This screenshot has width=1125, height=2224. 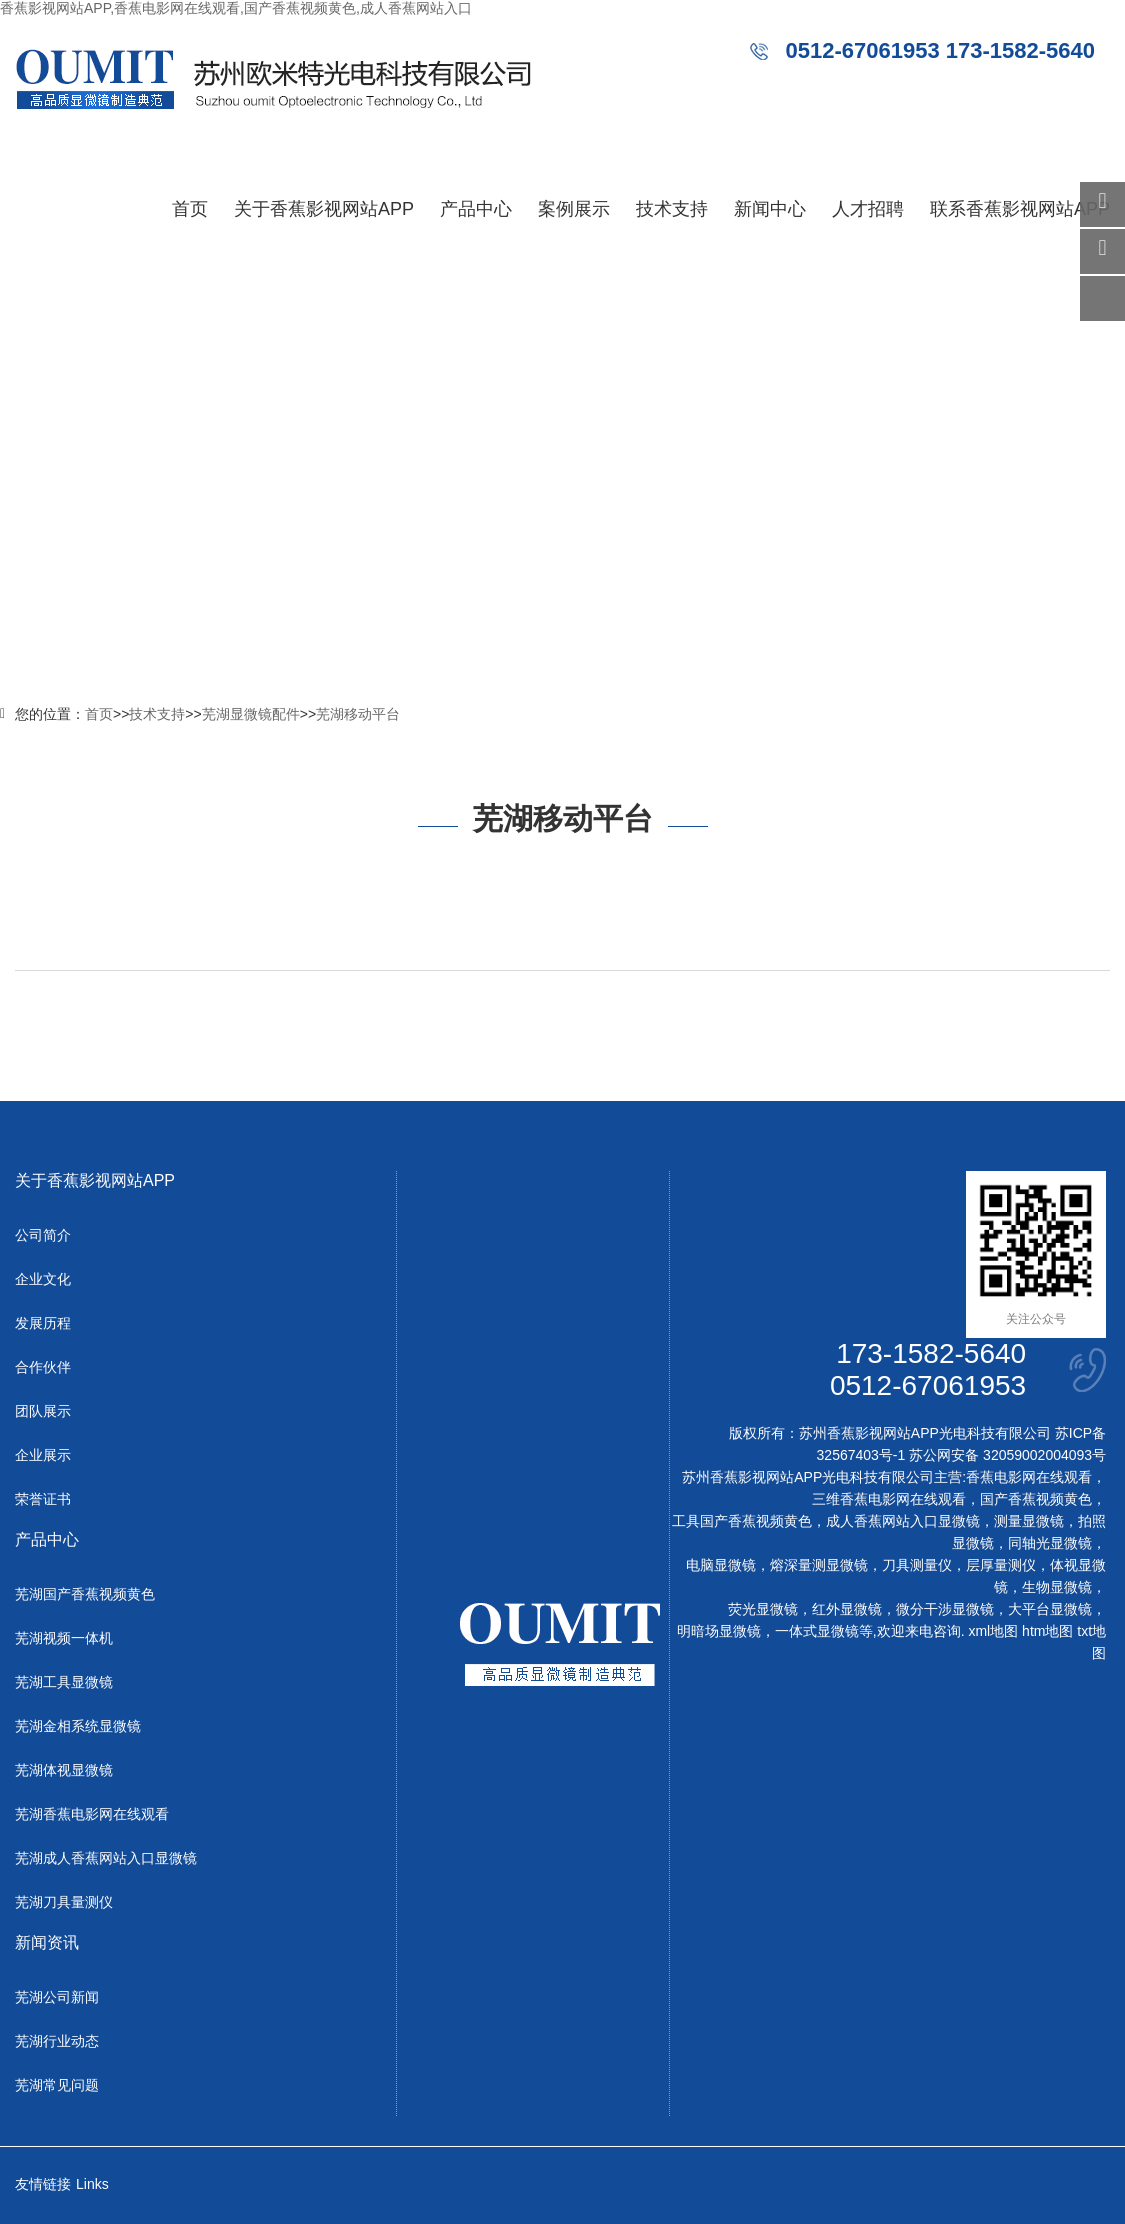 What do you see at coordinates (43, 1455) in the screenshot?
I see `企业展示` at bounding box center [43, 1455].